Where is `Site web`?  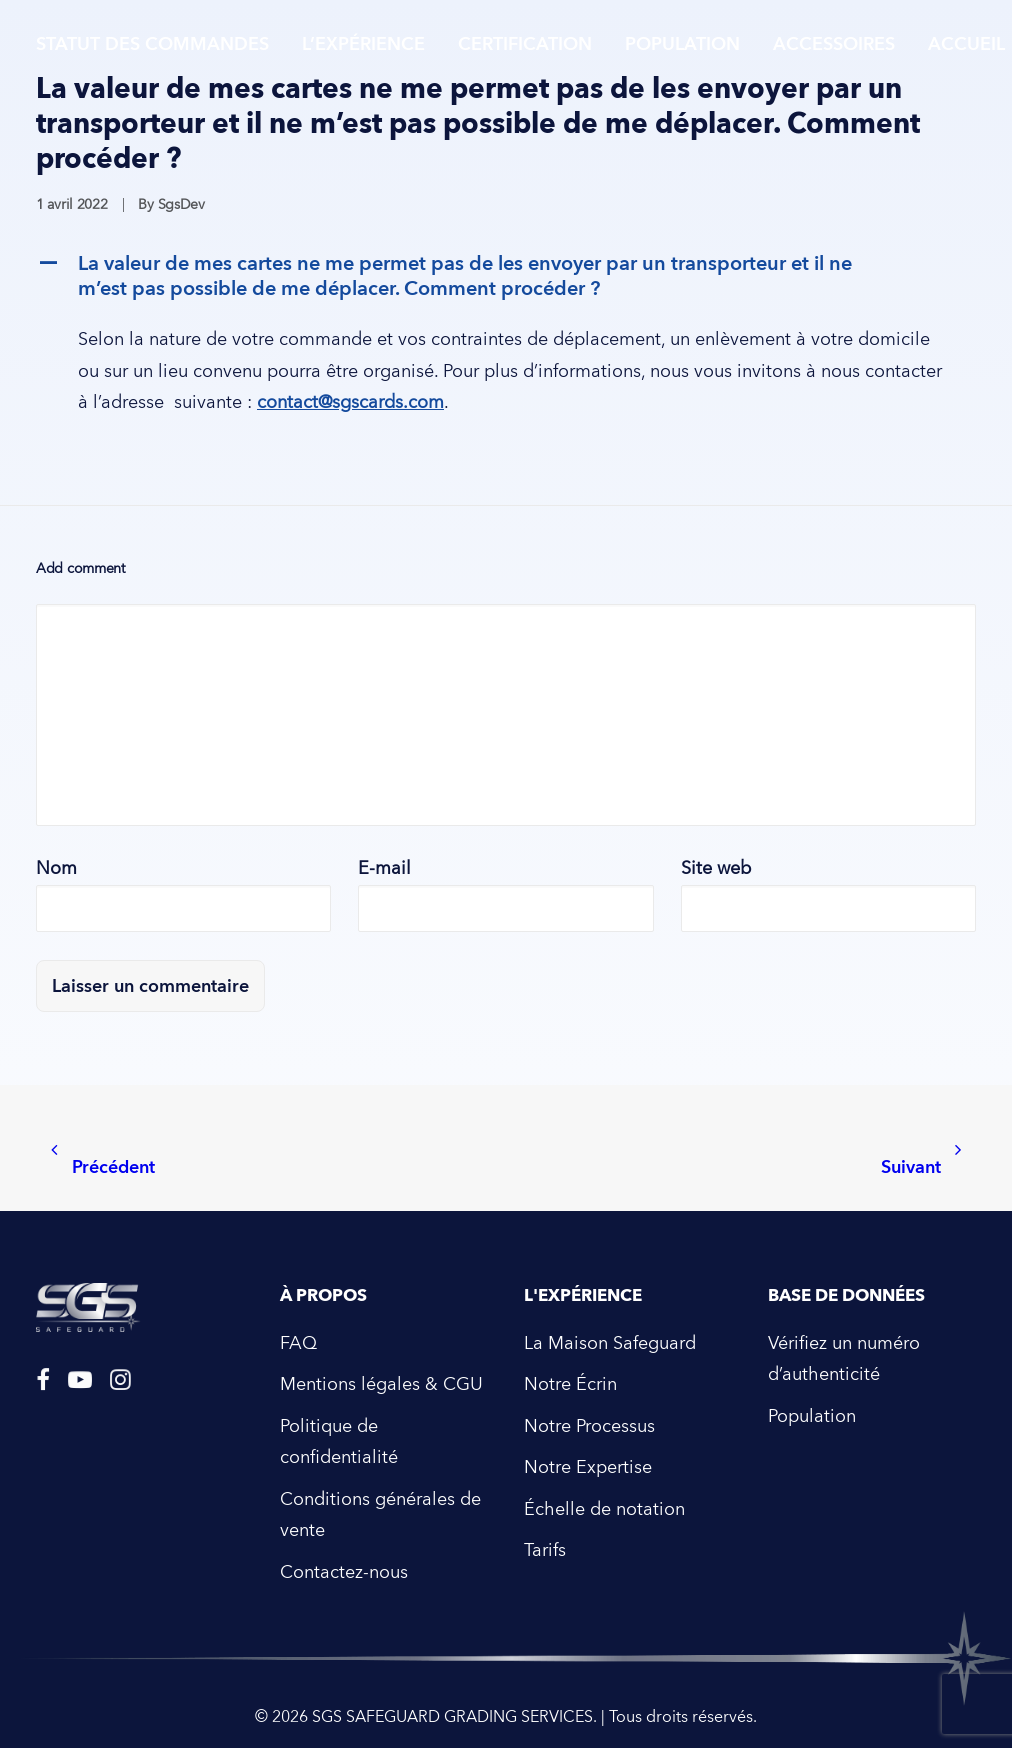 Site web is located at coordinates (716, 868).